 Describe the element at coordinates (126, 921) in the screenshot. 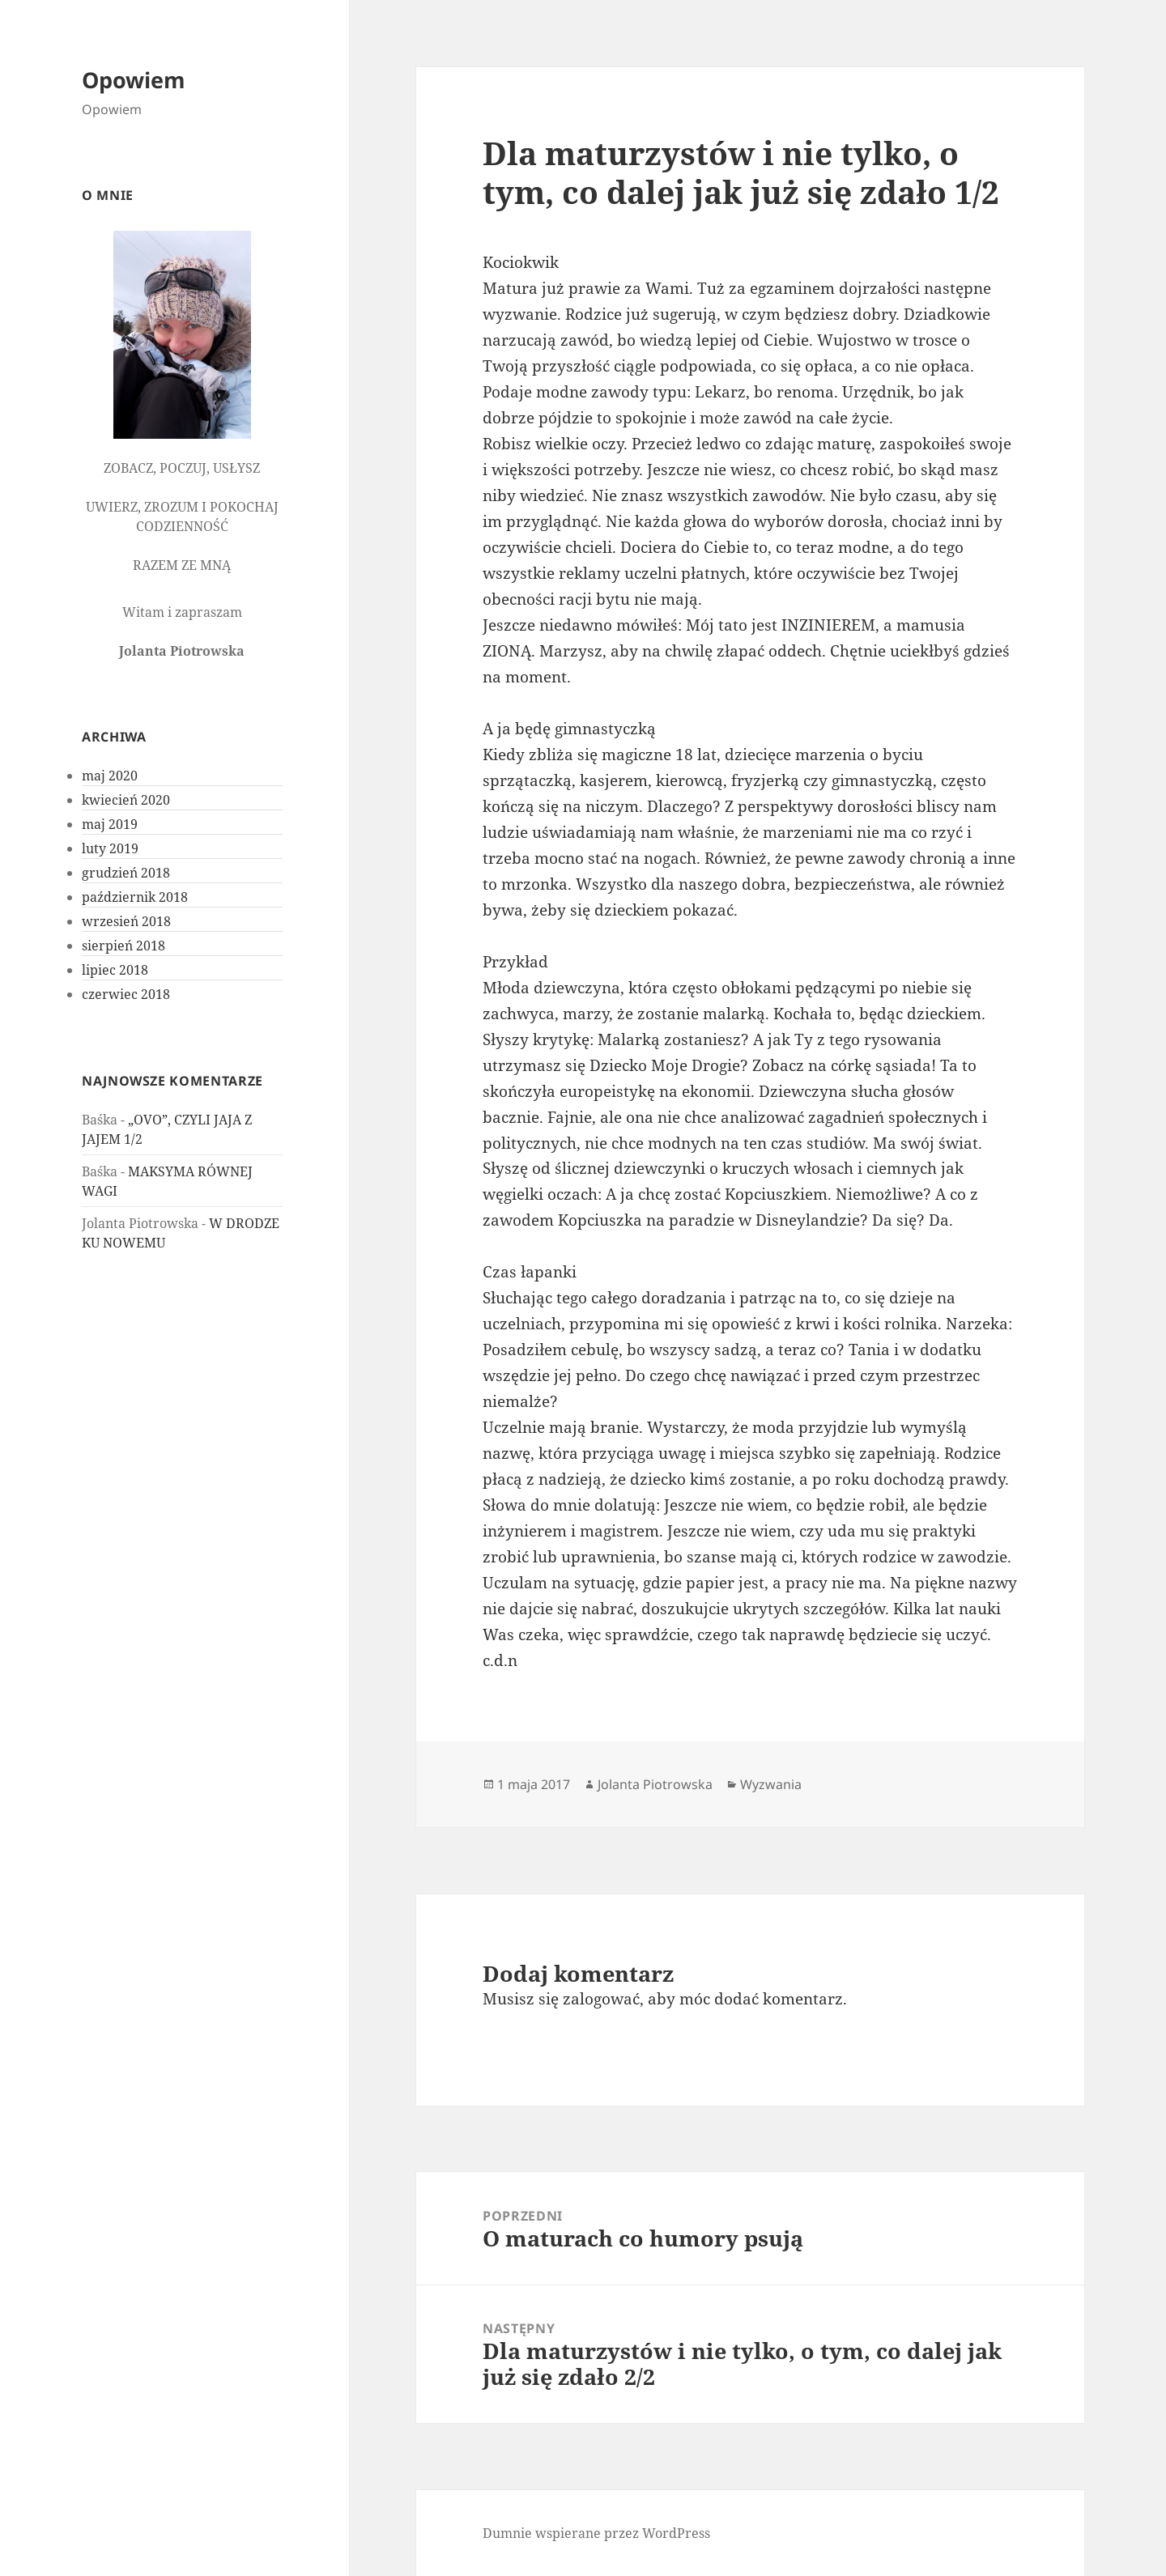

I see `wrzesień 2018` at that location.